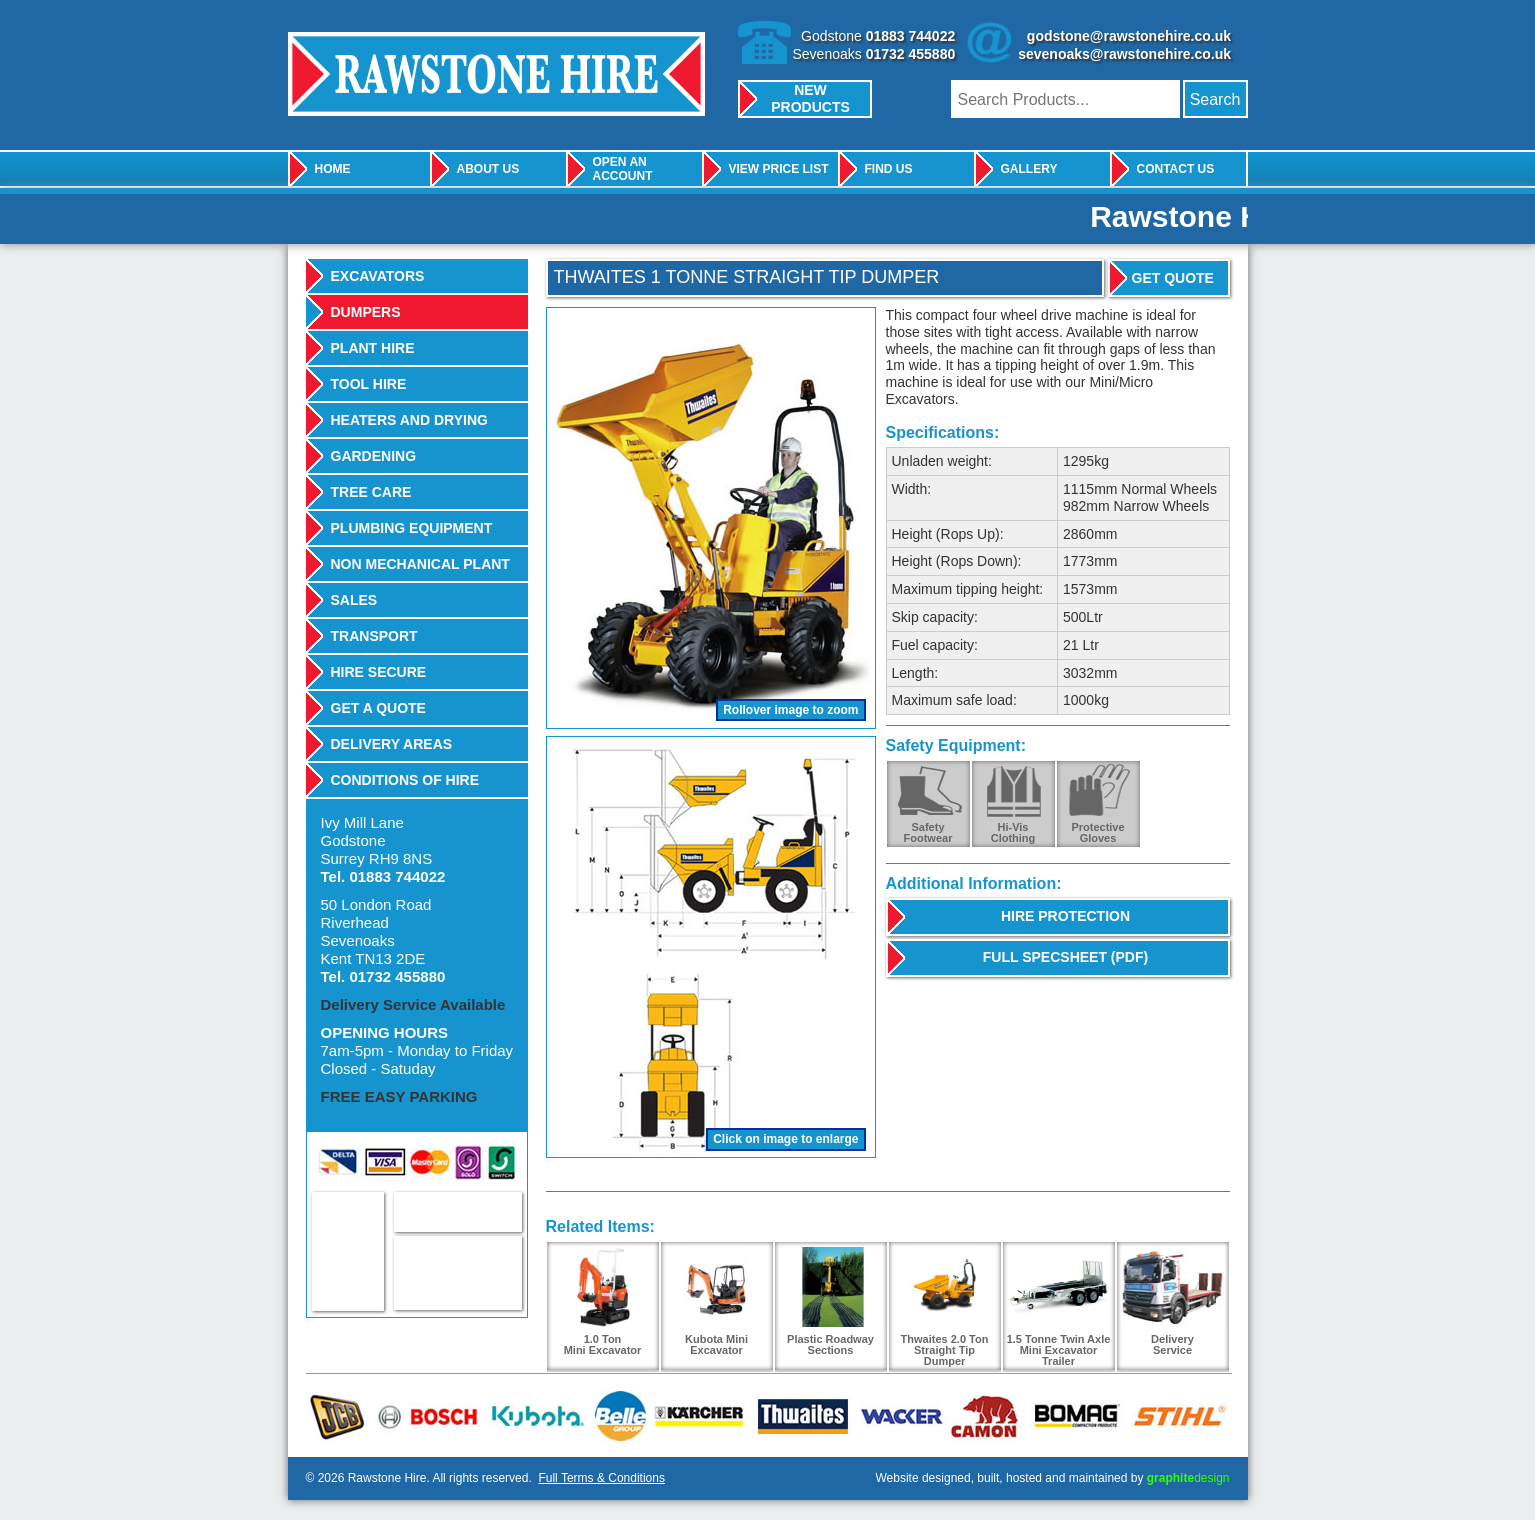 The height and width of the screenshot is (1520, 1535). I want to click on Tool Hire, so click(369, 384).